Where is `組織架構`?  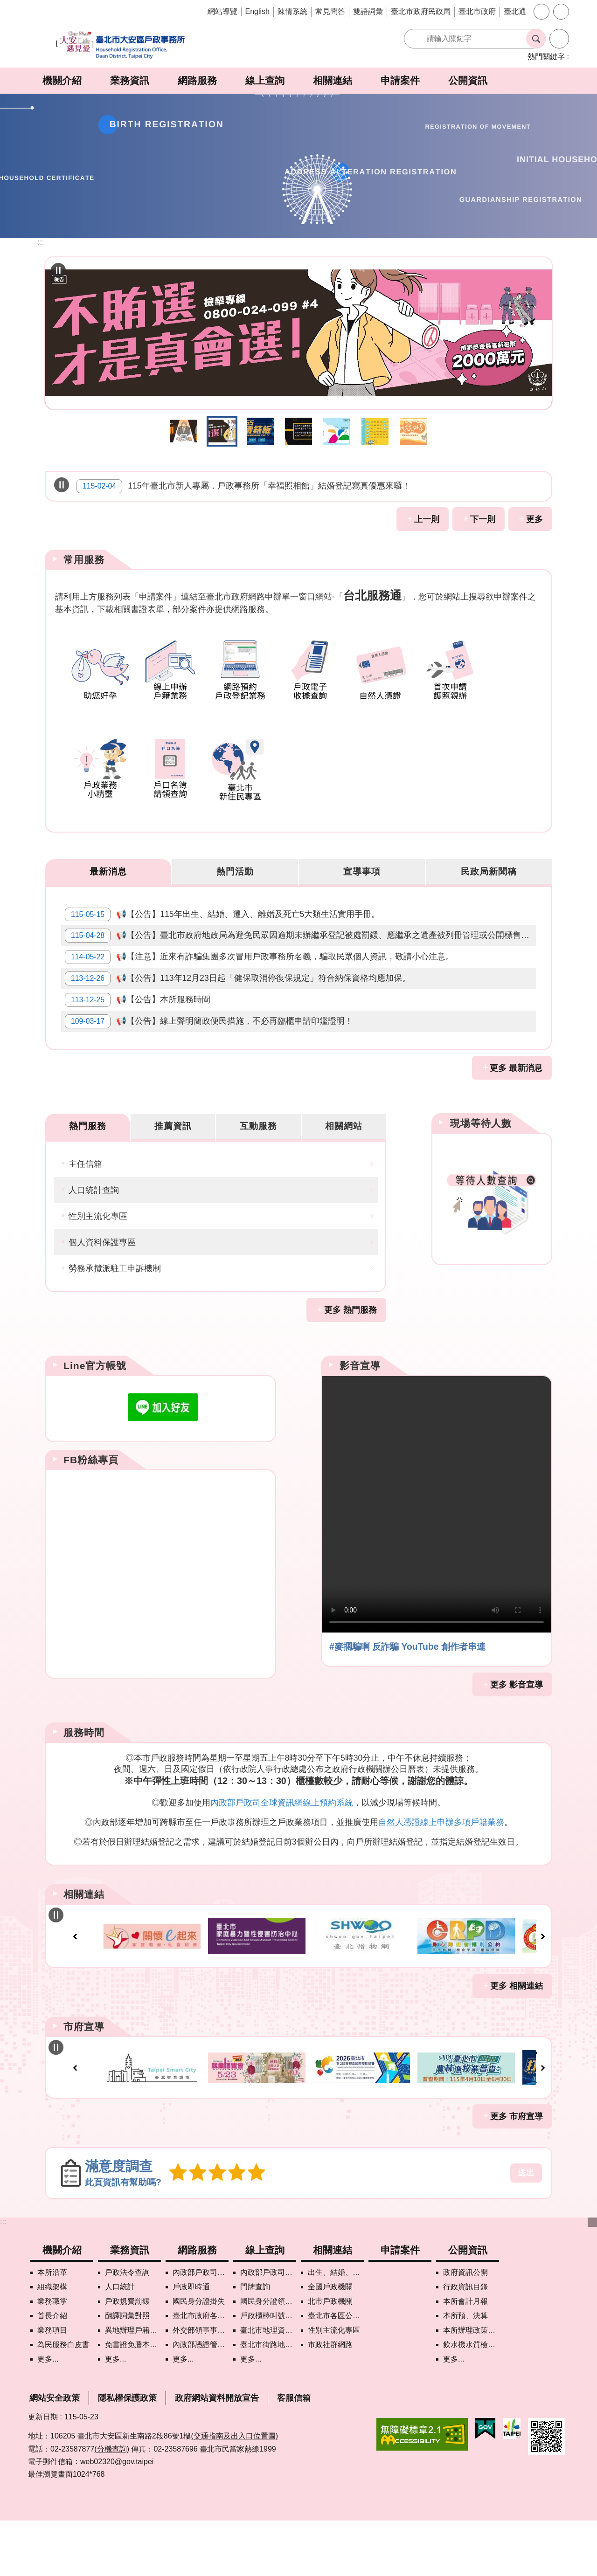 組織架構 is located at coordinates (52, 2342).